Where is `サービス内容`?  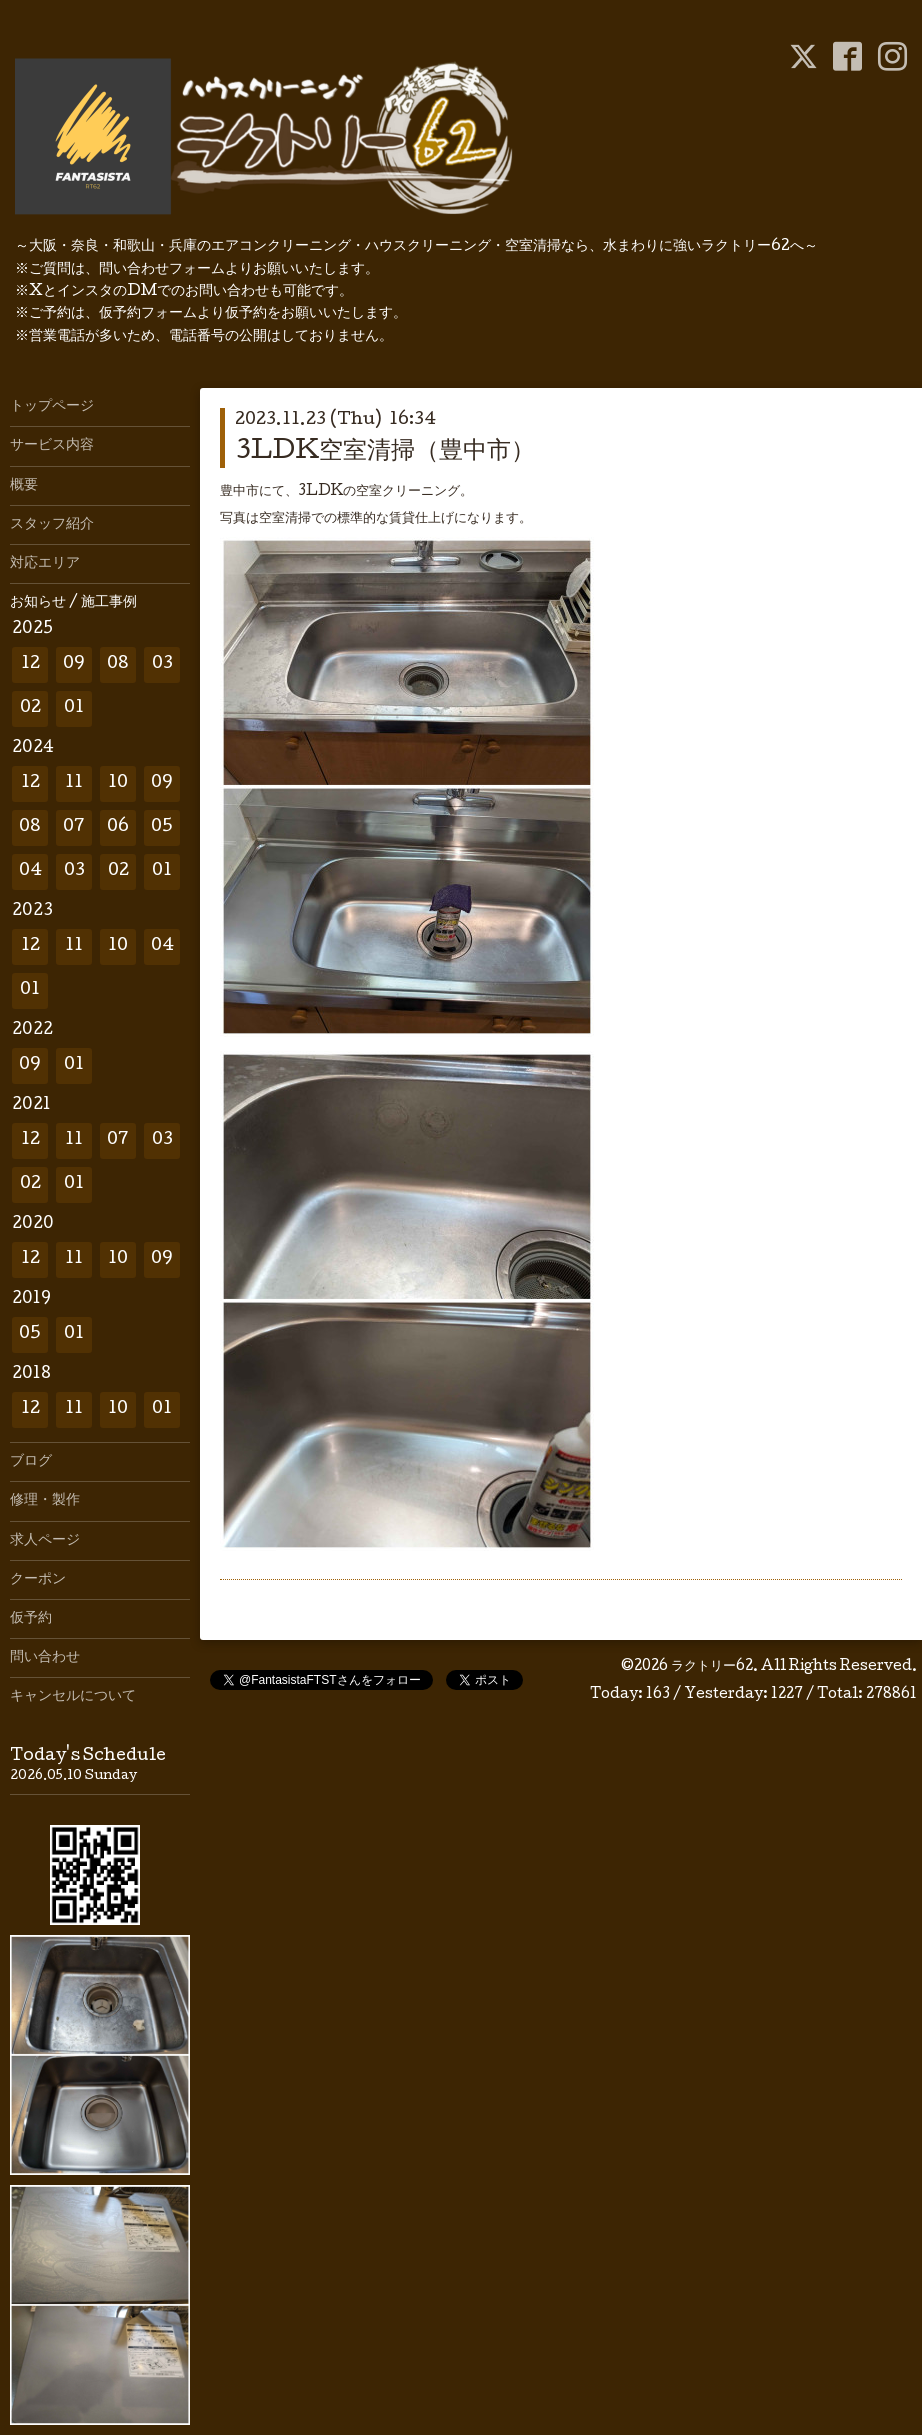 サービス内容 is located at coordinates (52, 446).